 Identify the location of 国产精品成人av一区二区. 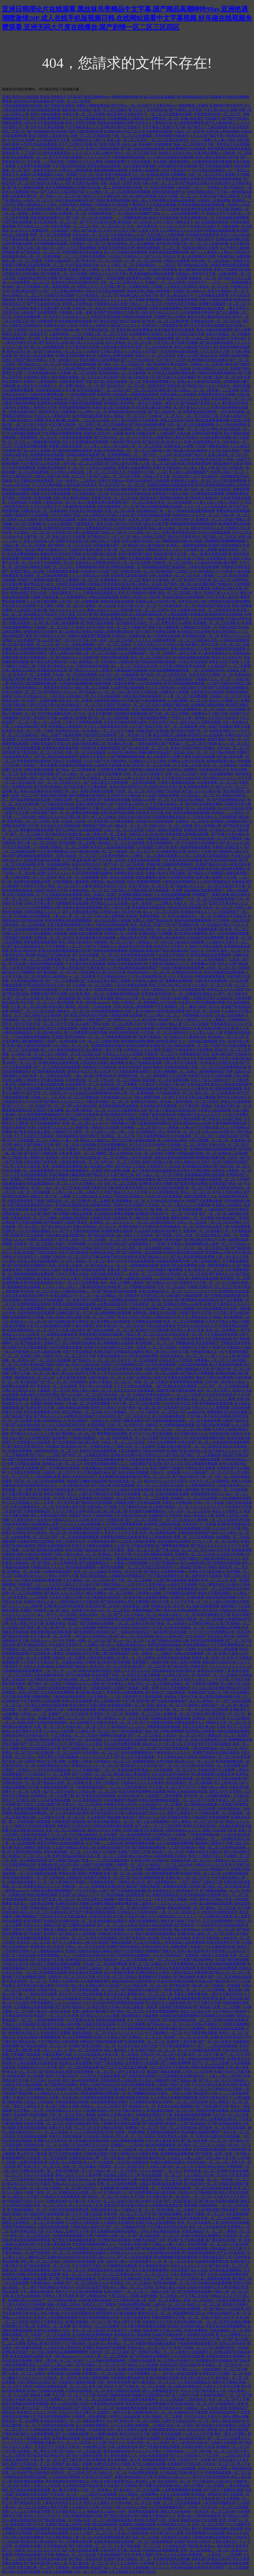
(97, 692).